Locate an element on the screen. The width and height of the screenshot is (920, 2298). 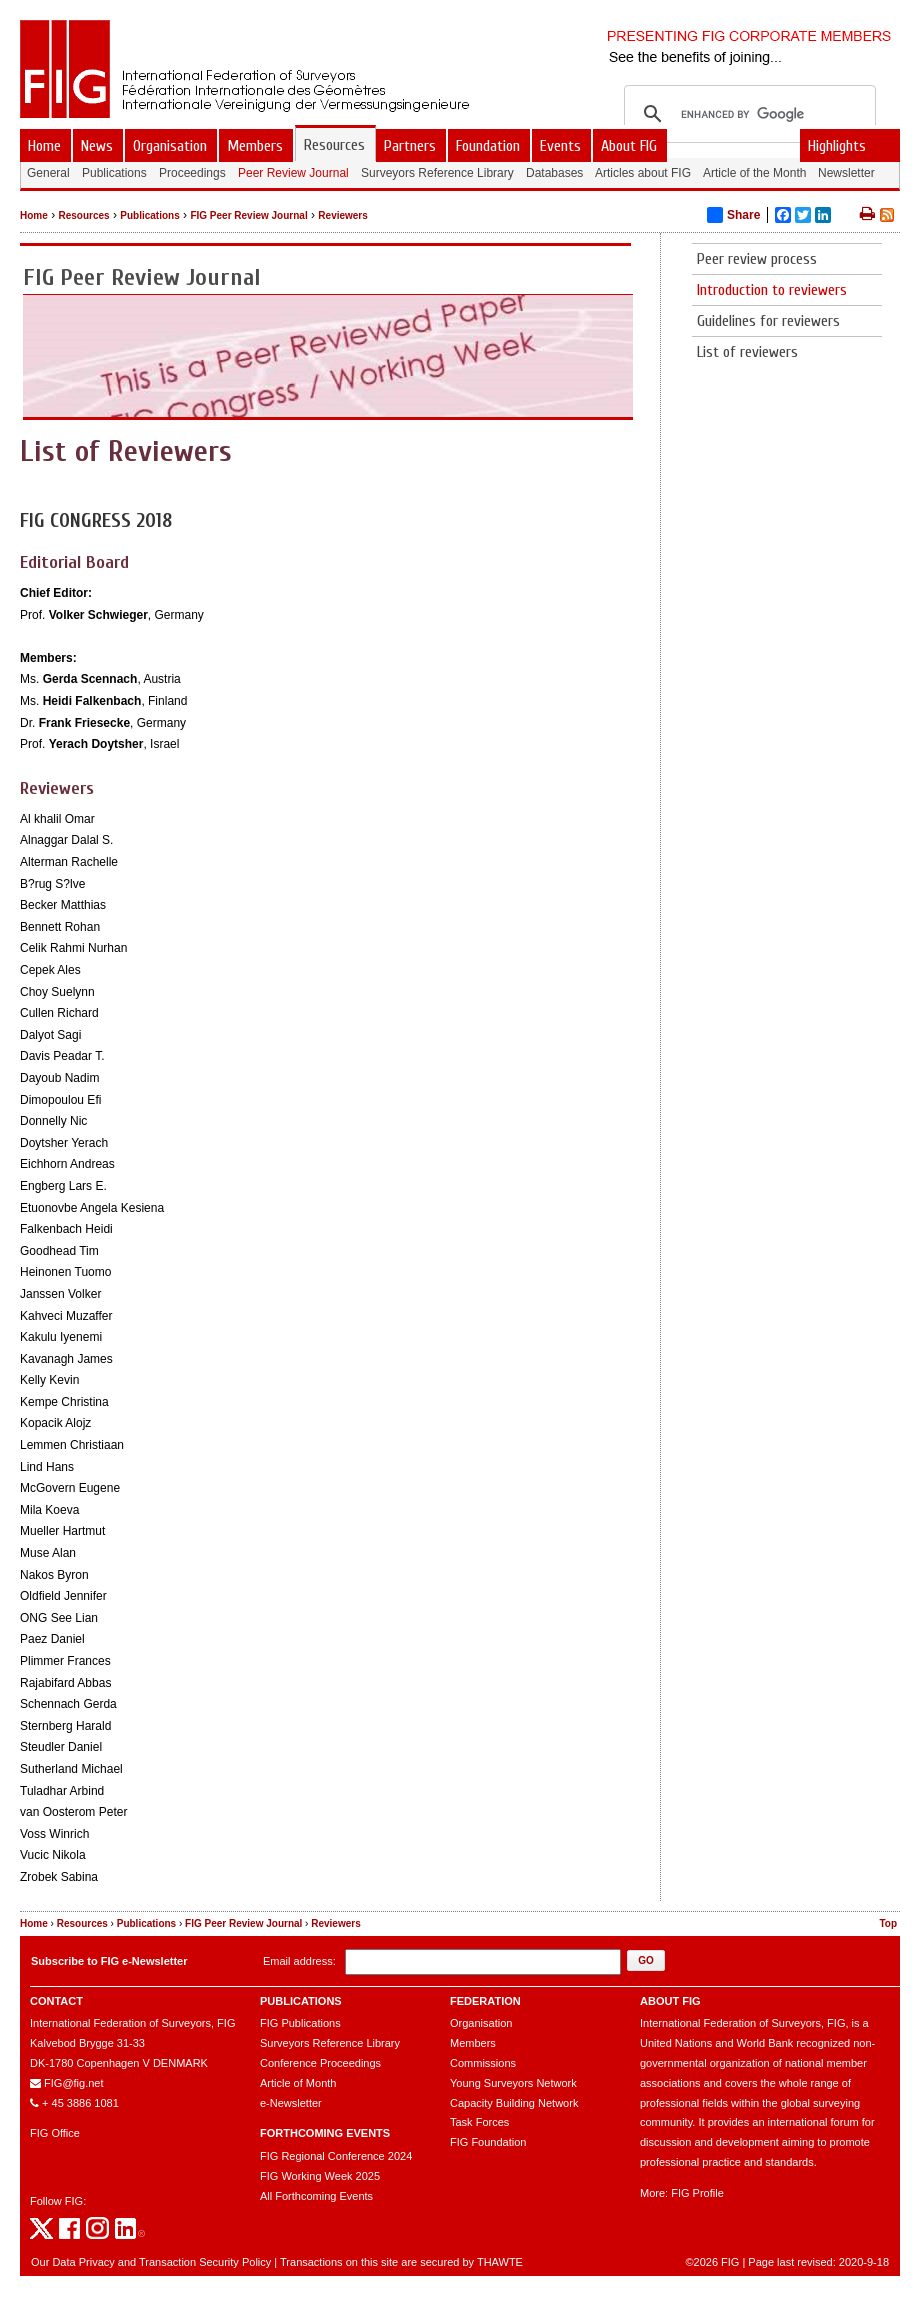
Organisation is located at coordinates (481, 2023).